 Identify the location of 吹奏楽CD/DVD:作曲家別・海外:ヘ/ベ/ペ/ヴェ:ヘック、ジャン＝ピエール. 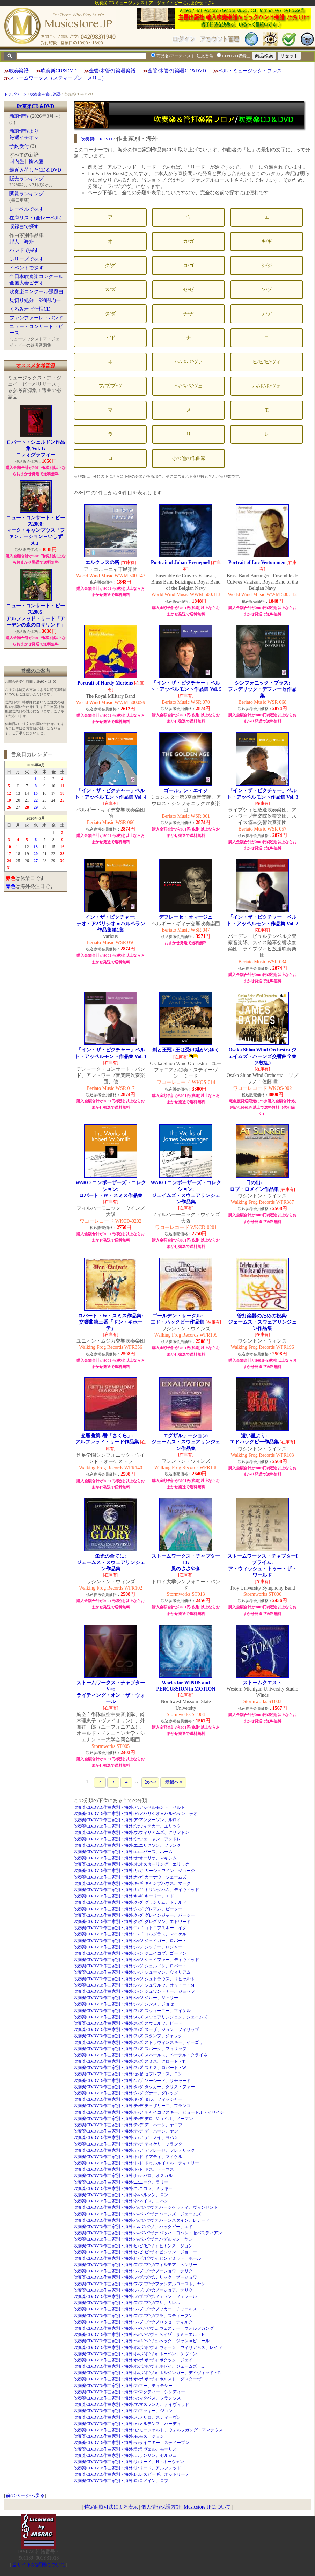
(142, 2340).